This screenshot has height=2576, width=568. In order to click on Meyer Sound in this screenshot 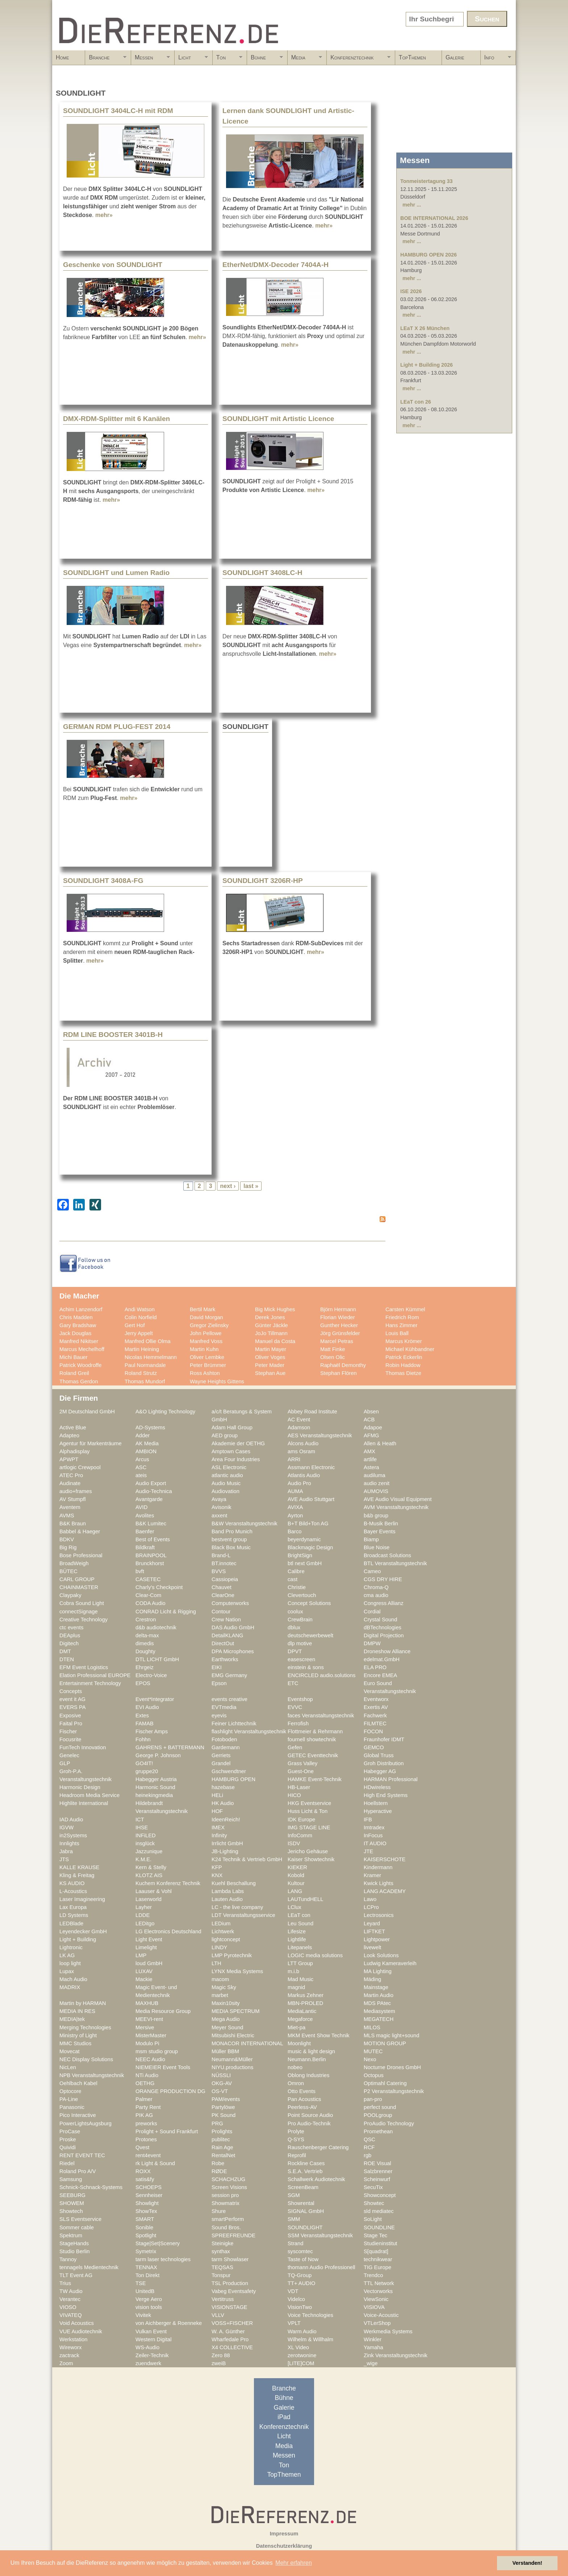, I will do `click(227, 2027)`.